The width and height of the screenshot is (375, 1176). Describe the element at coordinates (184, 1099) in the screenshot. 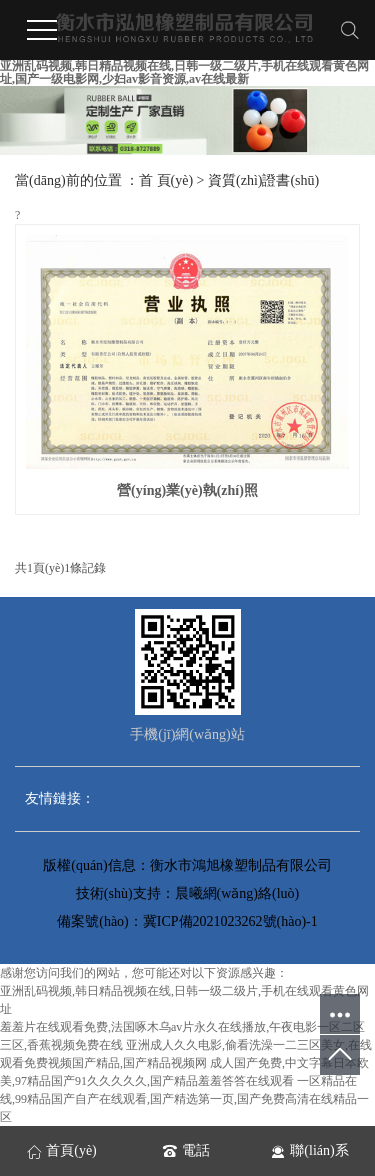

I see `一区精品在线,99精品国产自产在线观看,国产精选第一页,国产免费高清在线精品一区` at that location.